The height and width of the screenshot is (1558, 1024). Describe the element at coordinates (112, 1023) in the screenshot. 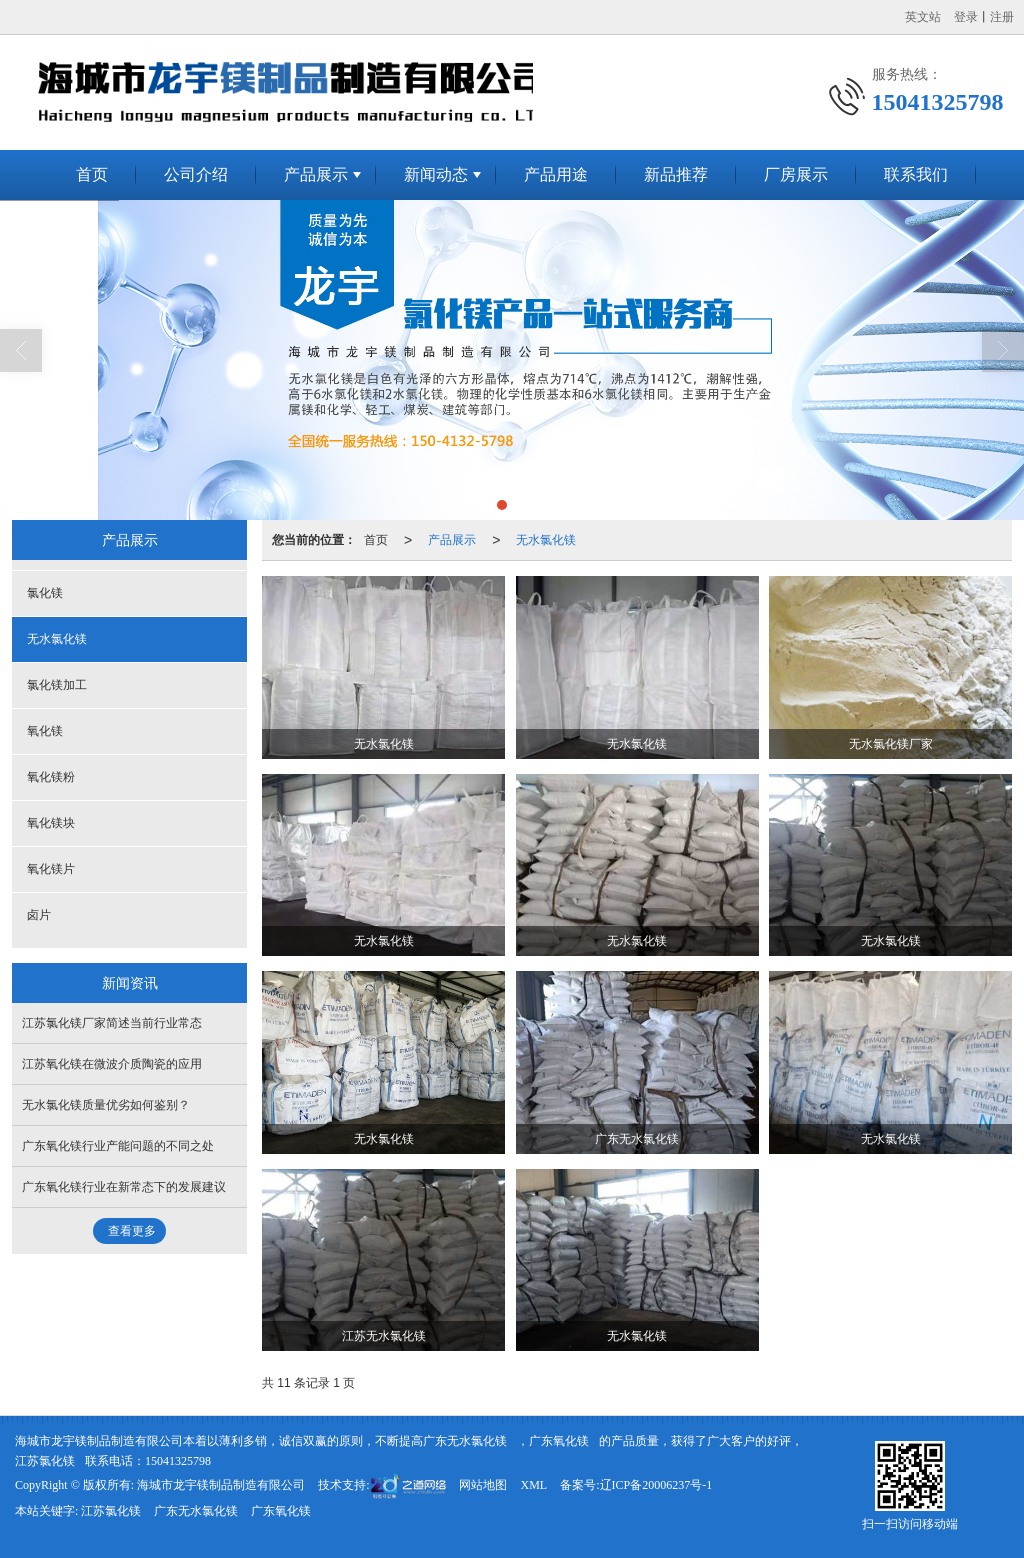

I see `江苏氯化镁厂家简述当前行业常态` at that location.